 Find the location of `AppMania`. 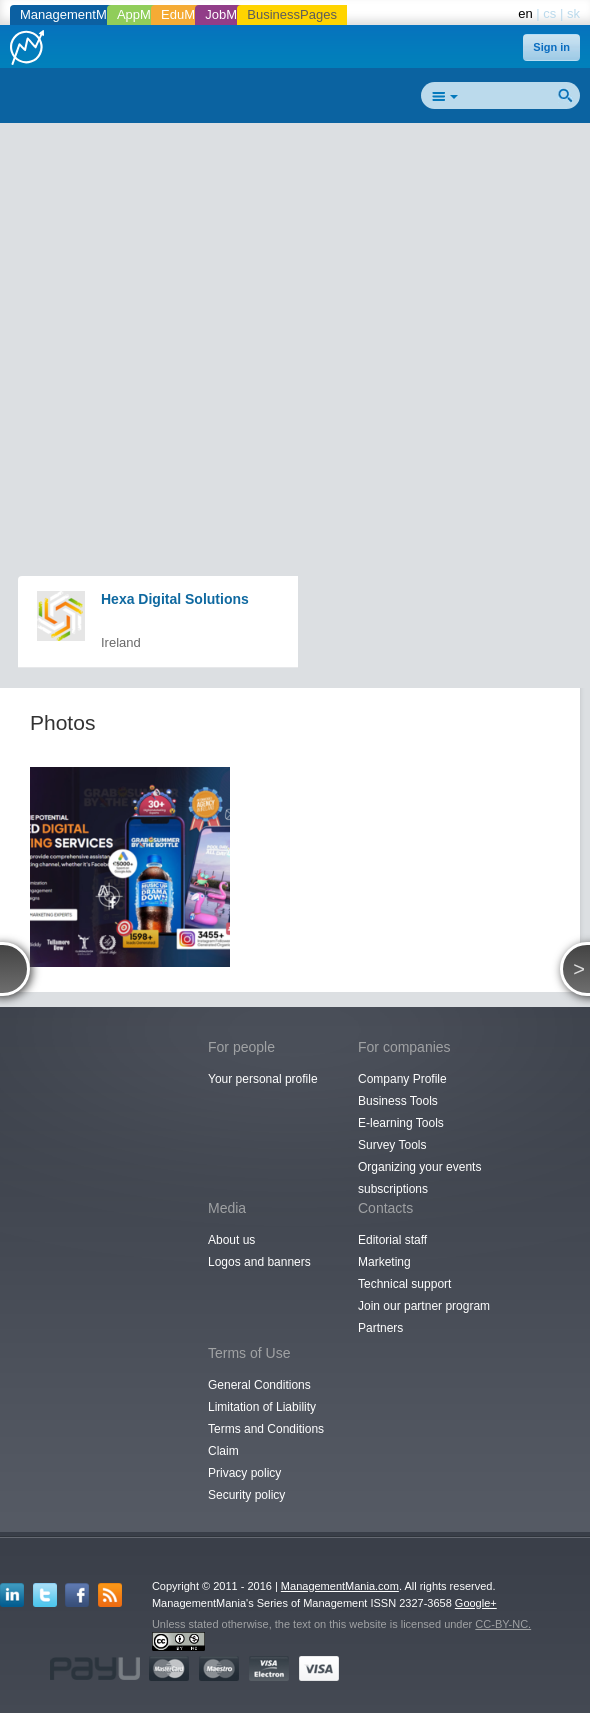

AppMania is located at coordinates (146, 14).